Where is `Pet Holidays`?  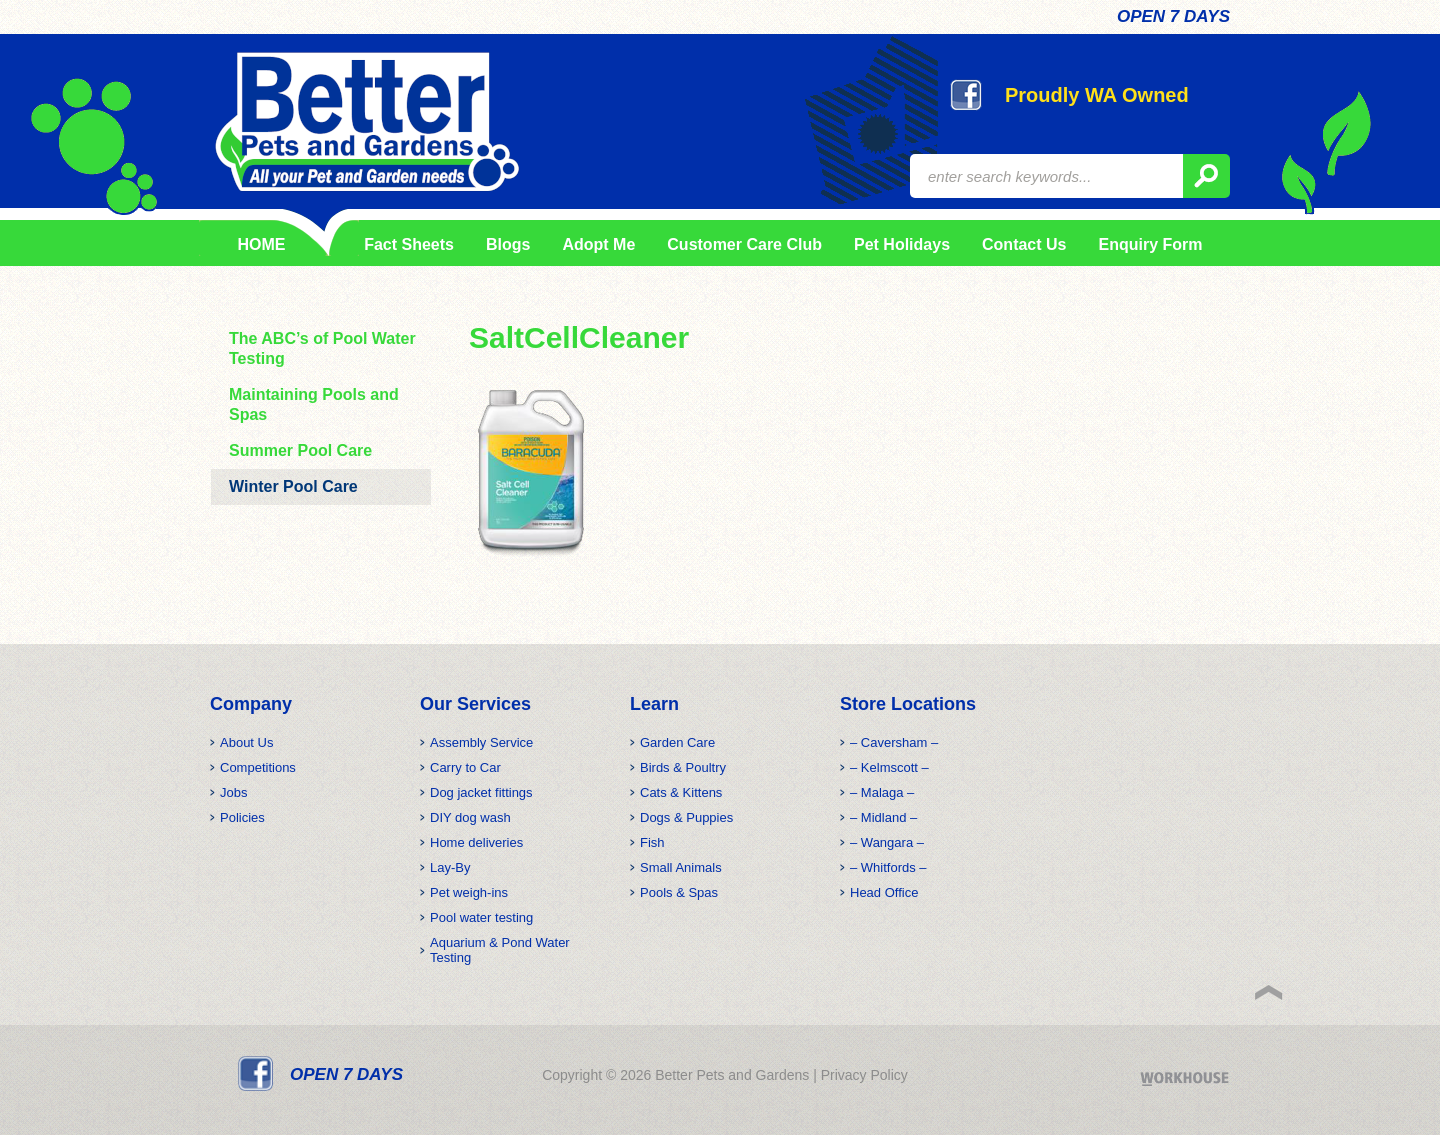
Pet Holidays is located at coordinates (902, 244).